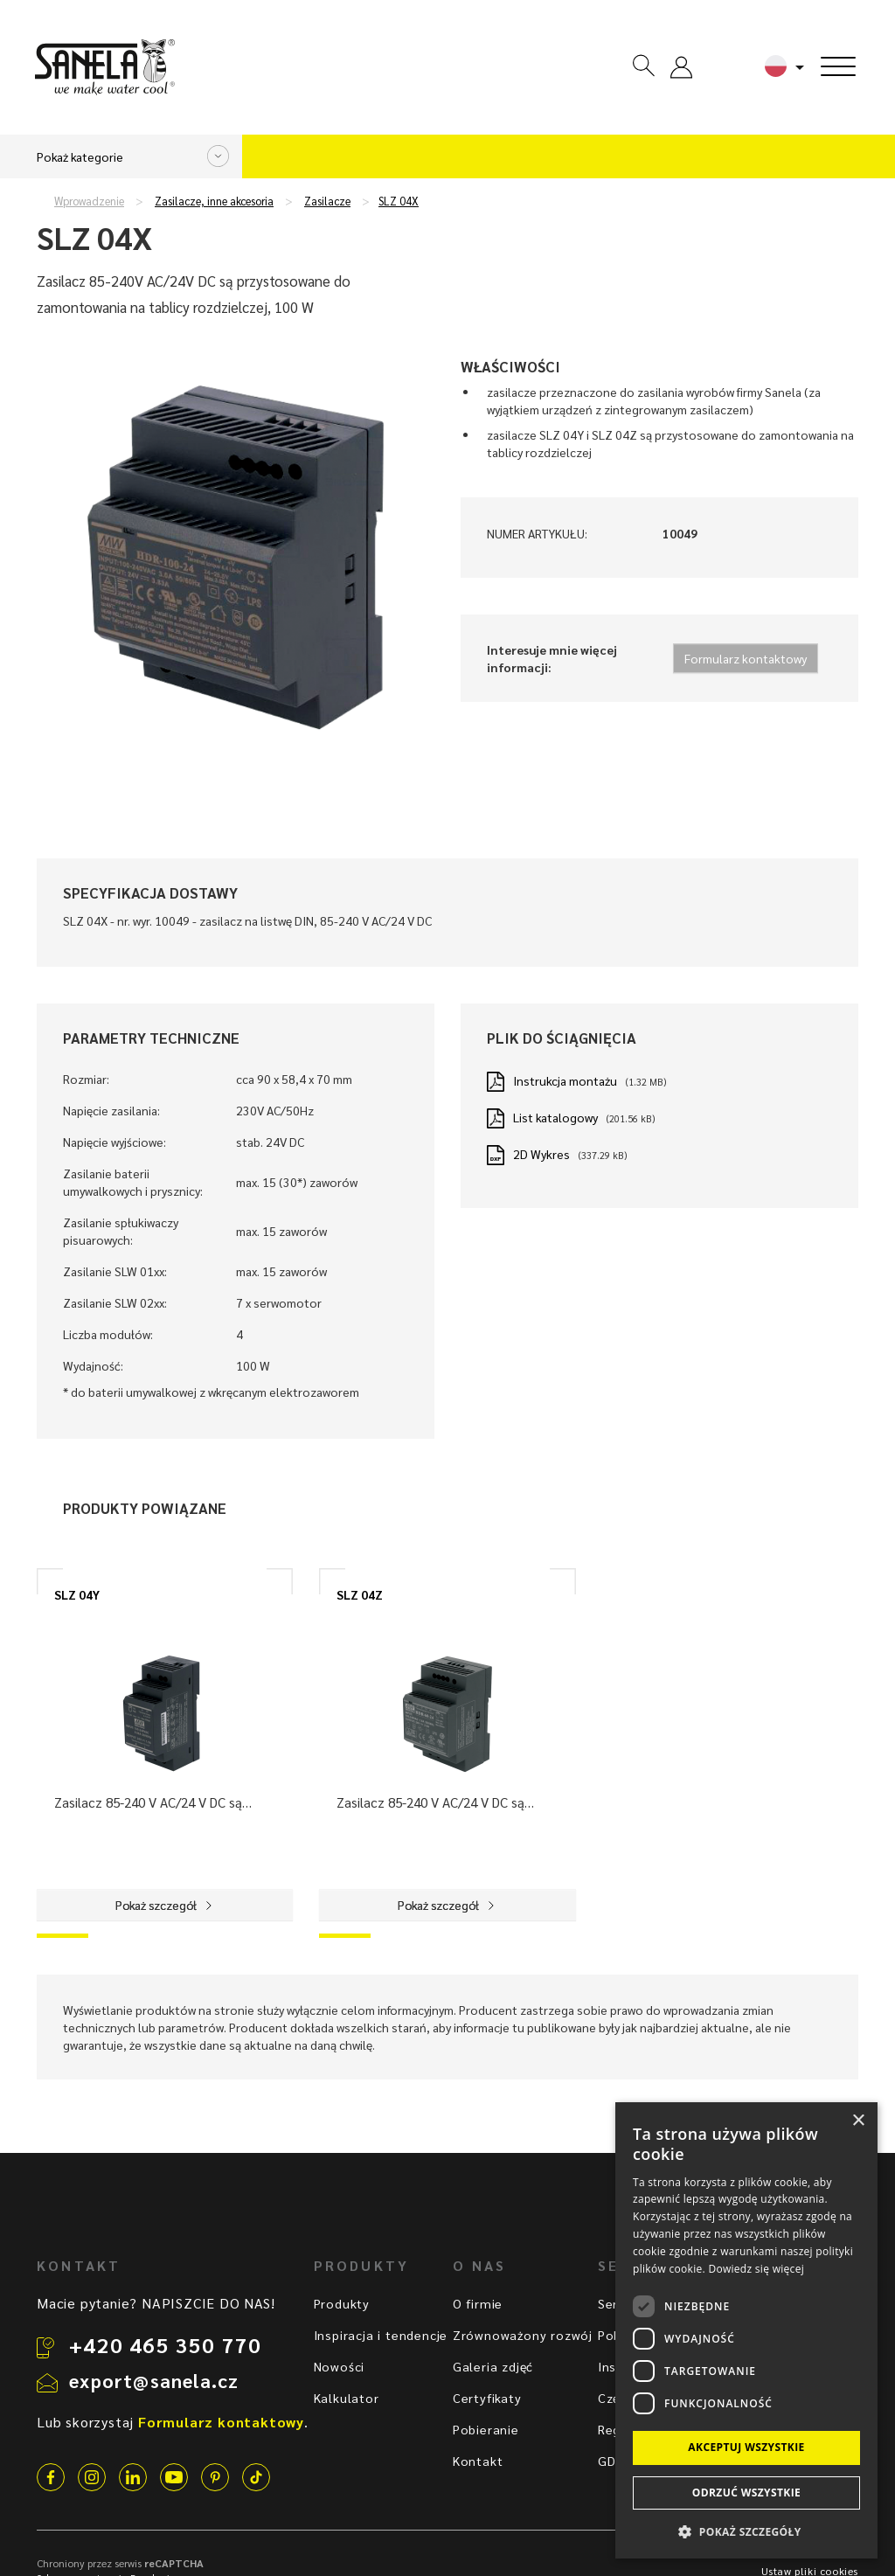 Image resolution: width=895 pixels, height=2576 pixels. Describe the element at coordinates (381, 2335) in the screenshot. I see `Inspiracja i tendencje` at that location.